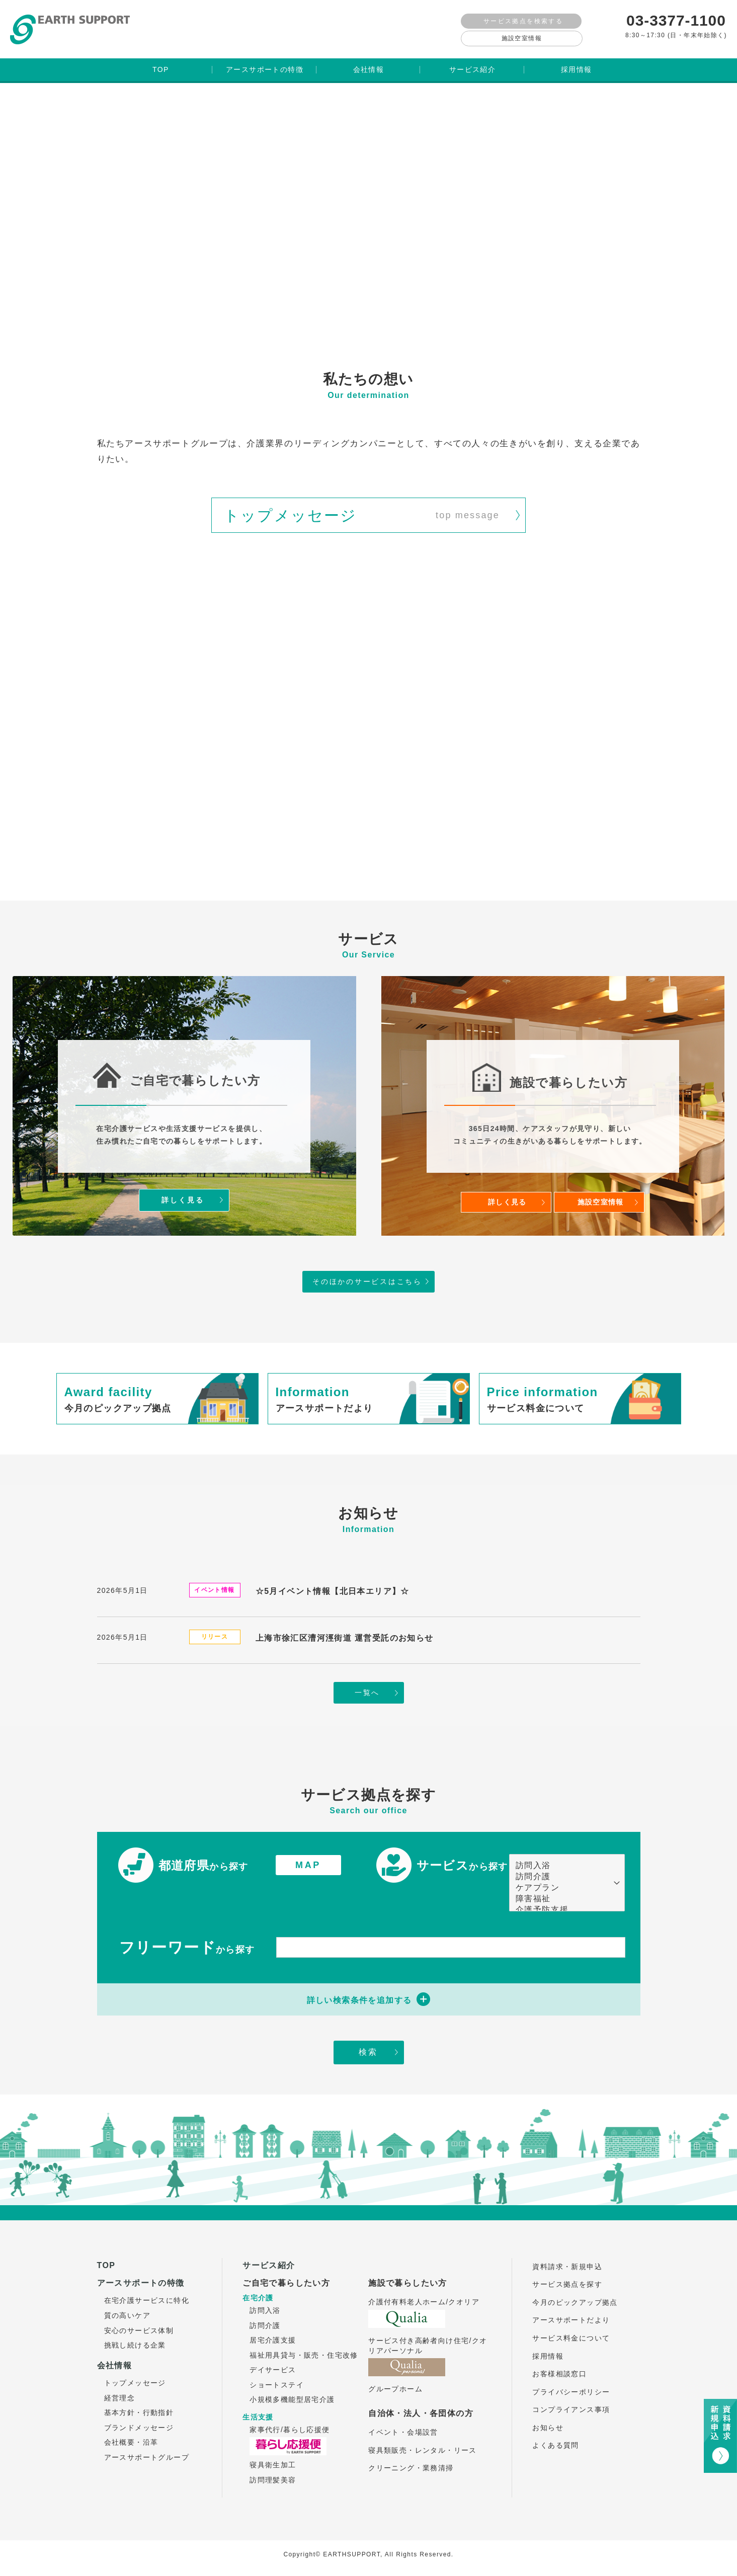  I want to click on 障害福祉, so click(562, 1895).